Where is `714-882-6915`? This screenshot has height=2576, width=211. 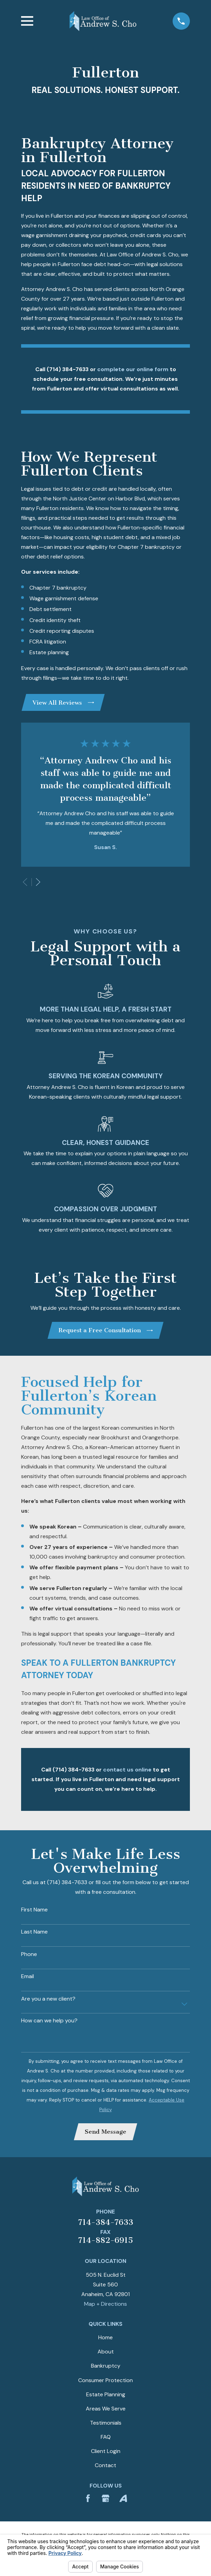 714-882-6915 is located at coordinates (105, 2240).